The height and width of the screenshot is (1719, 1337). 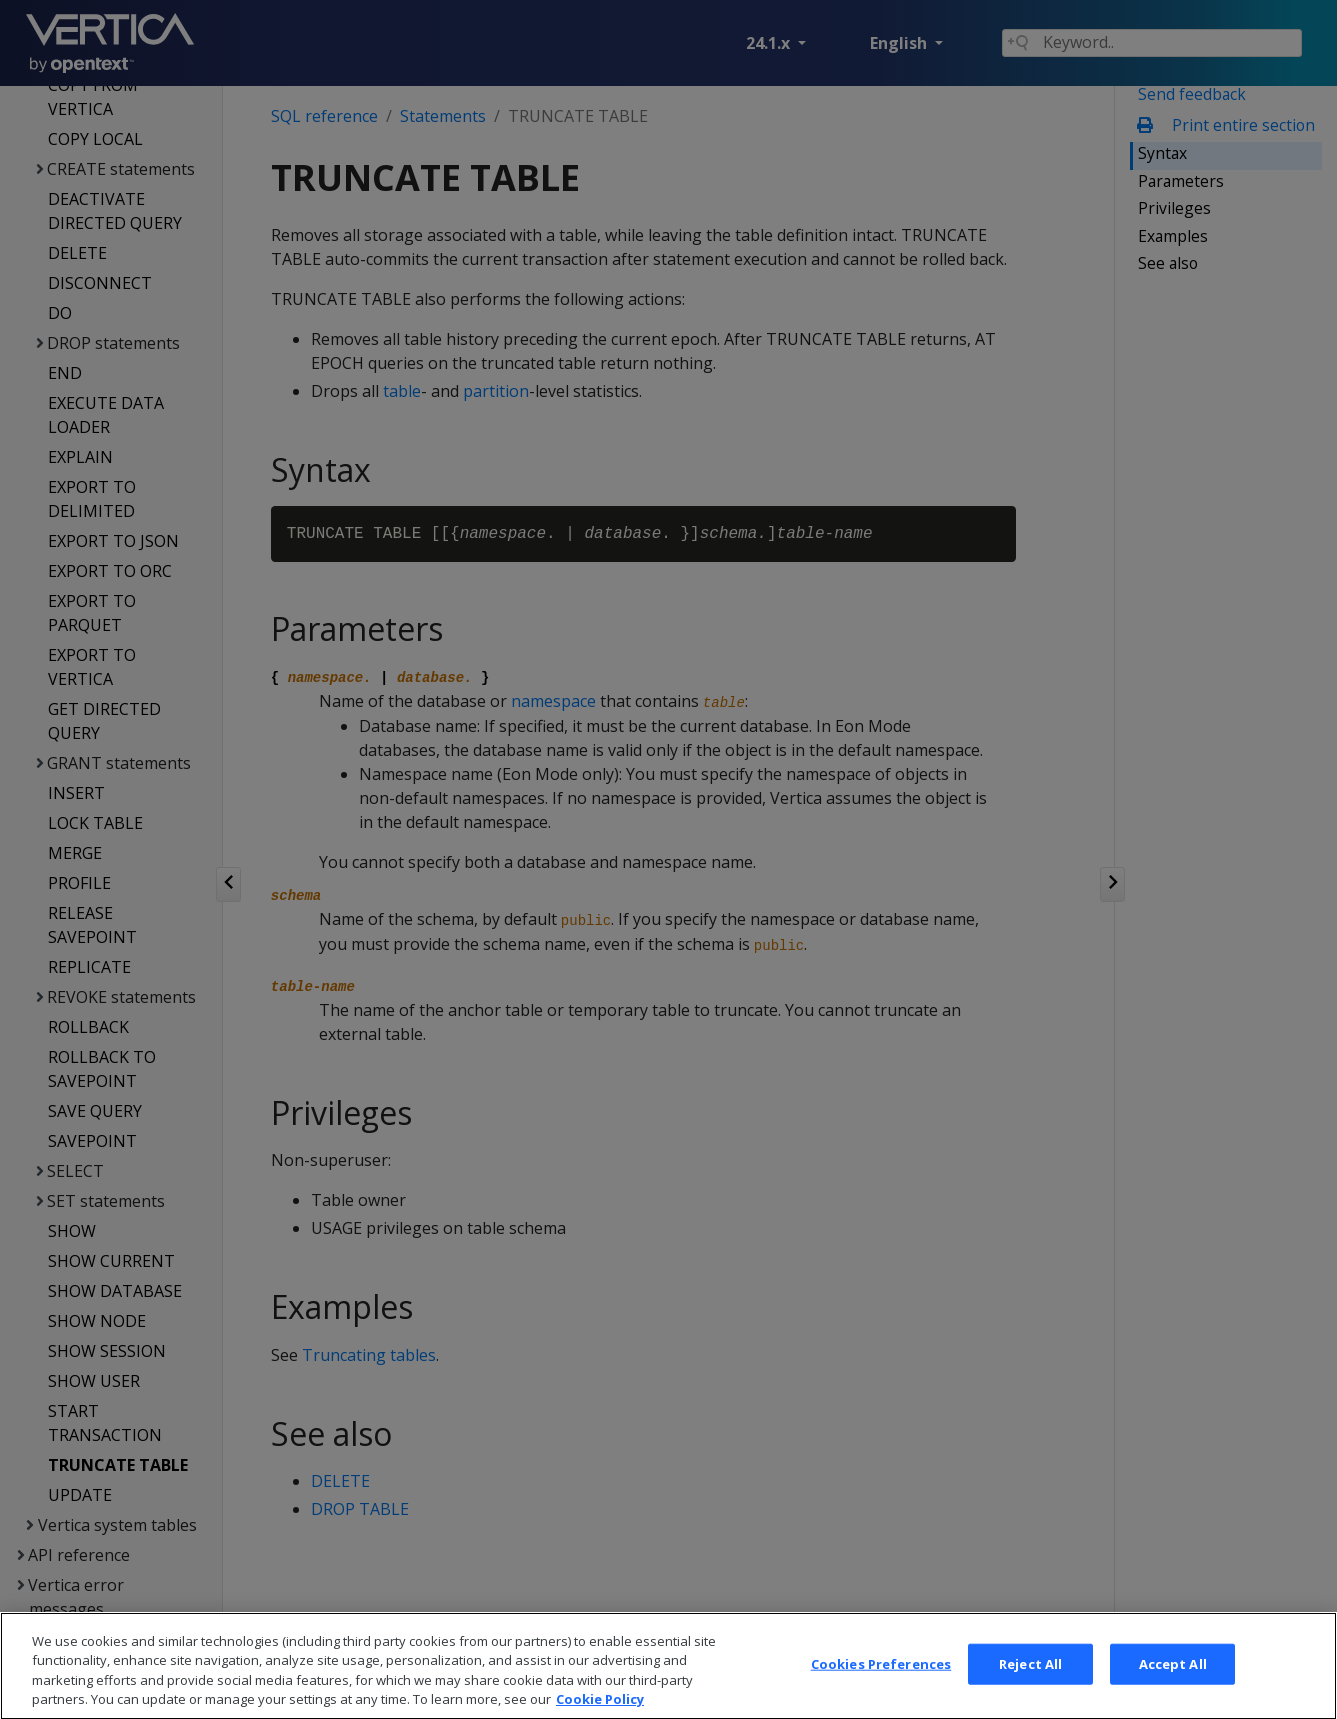 I want to click on Cookies Preferences, so click(x=881, y=1684).